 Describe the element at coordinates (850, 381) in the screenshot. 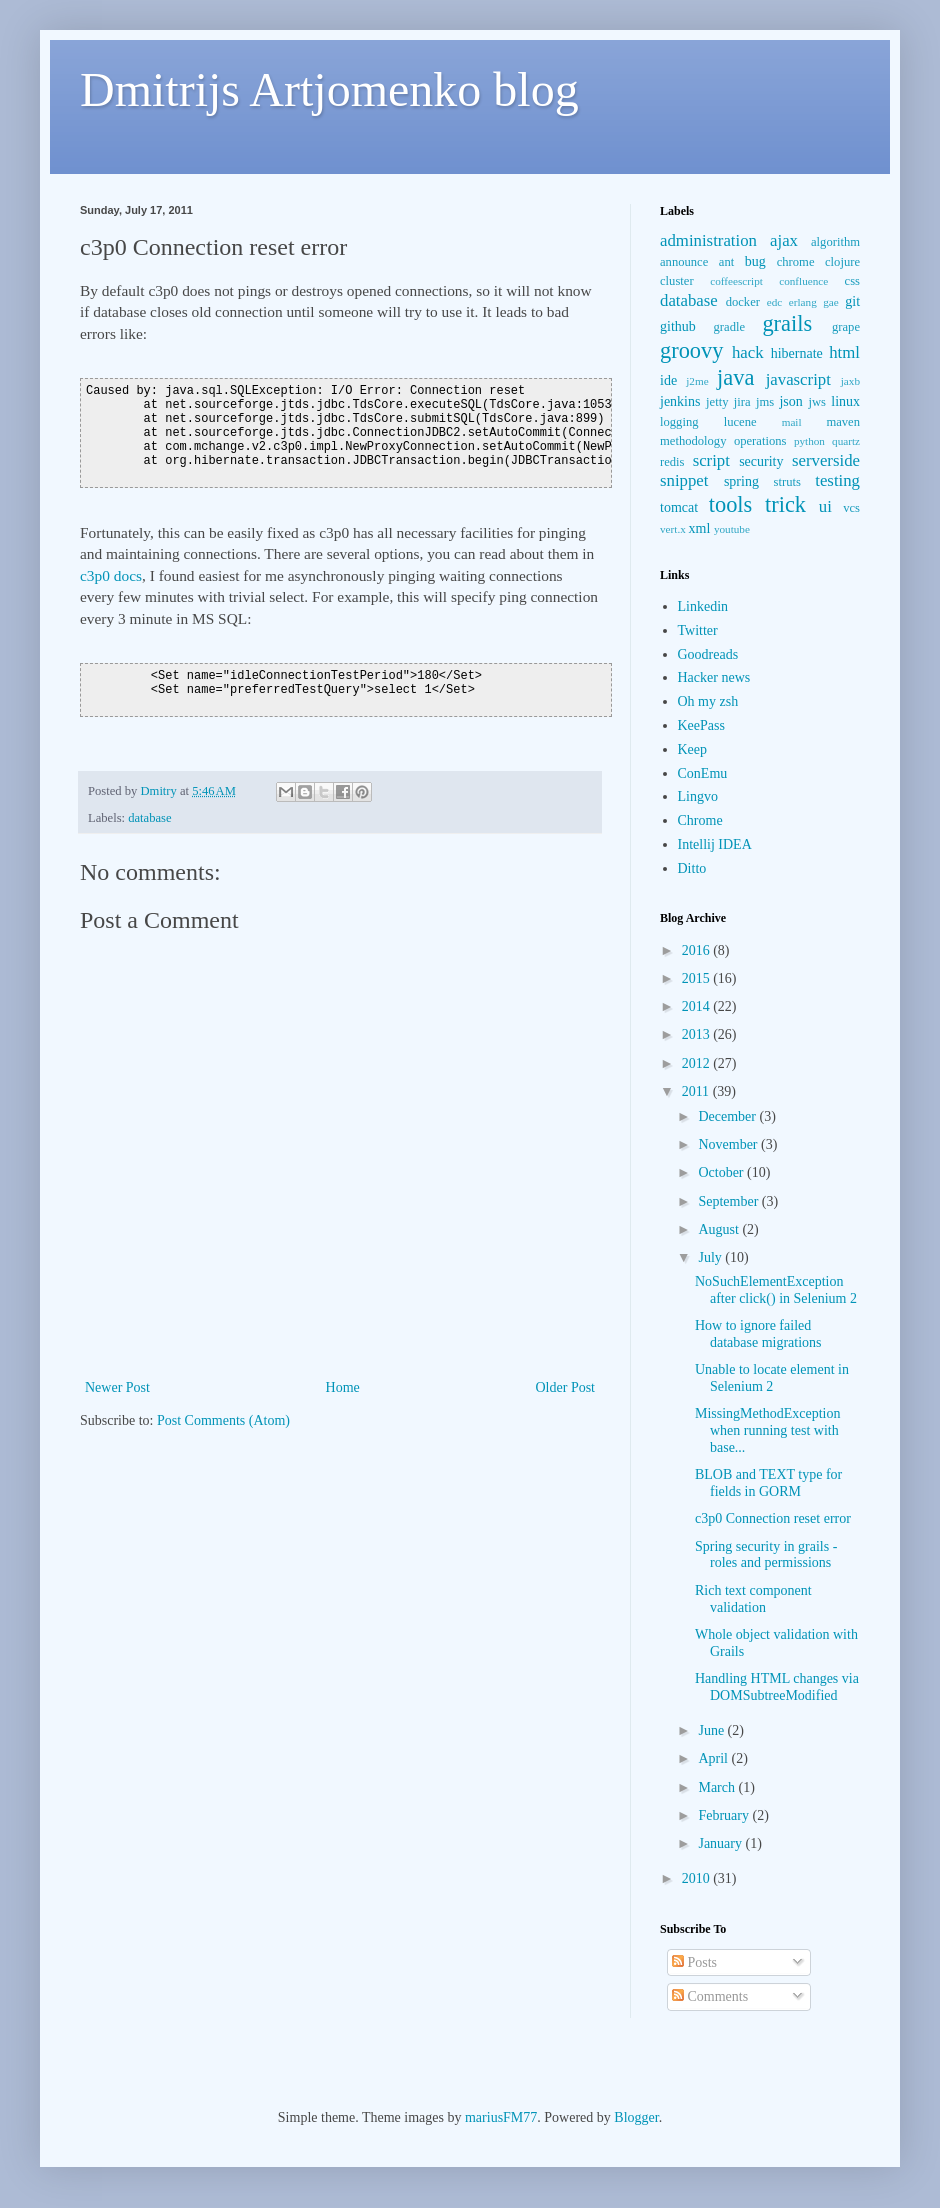

I see `jaxb` at that location.